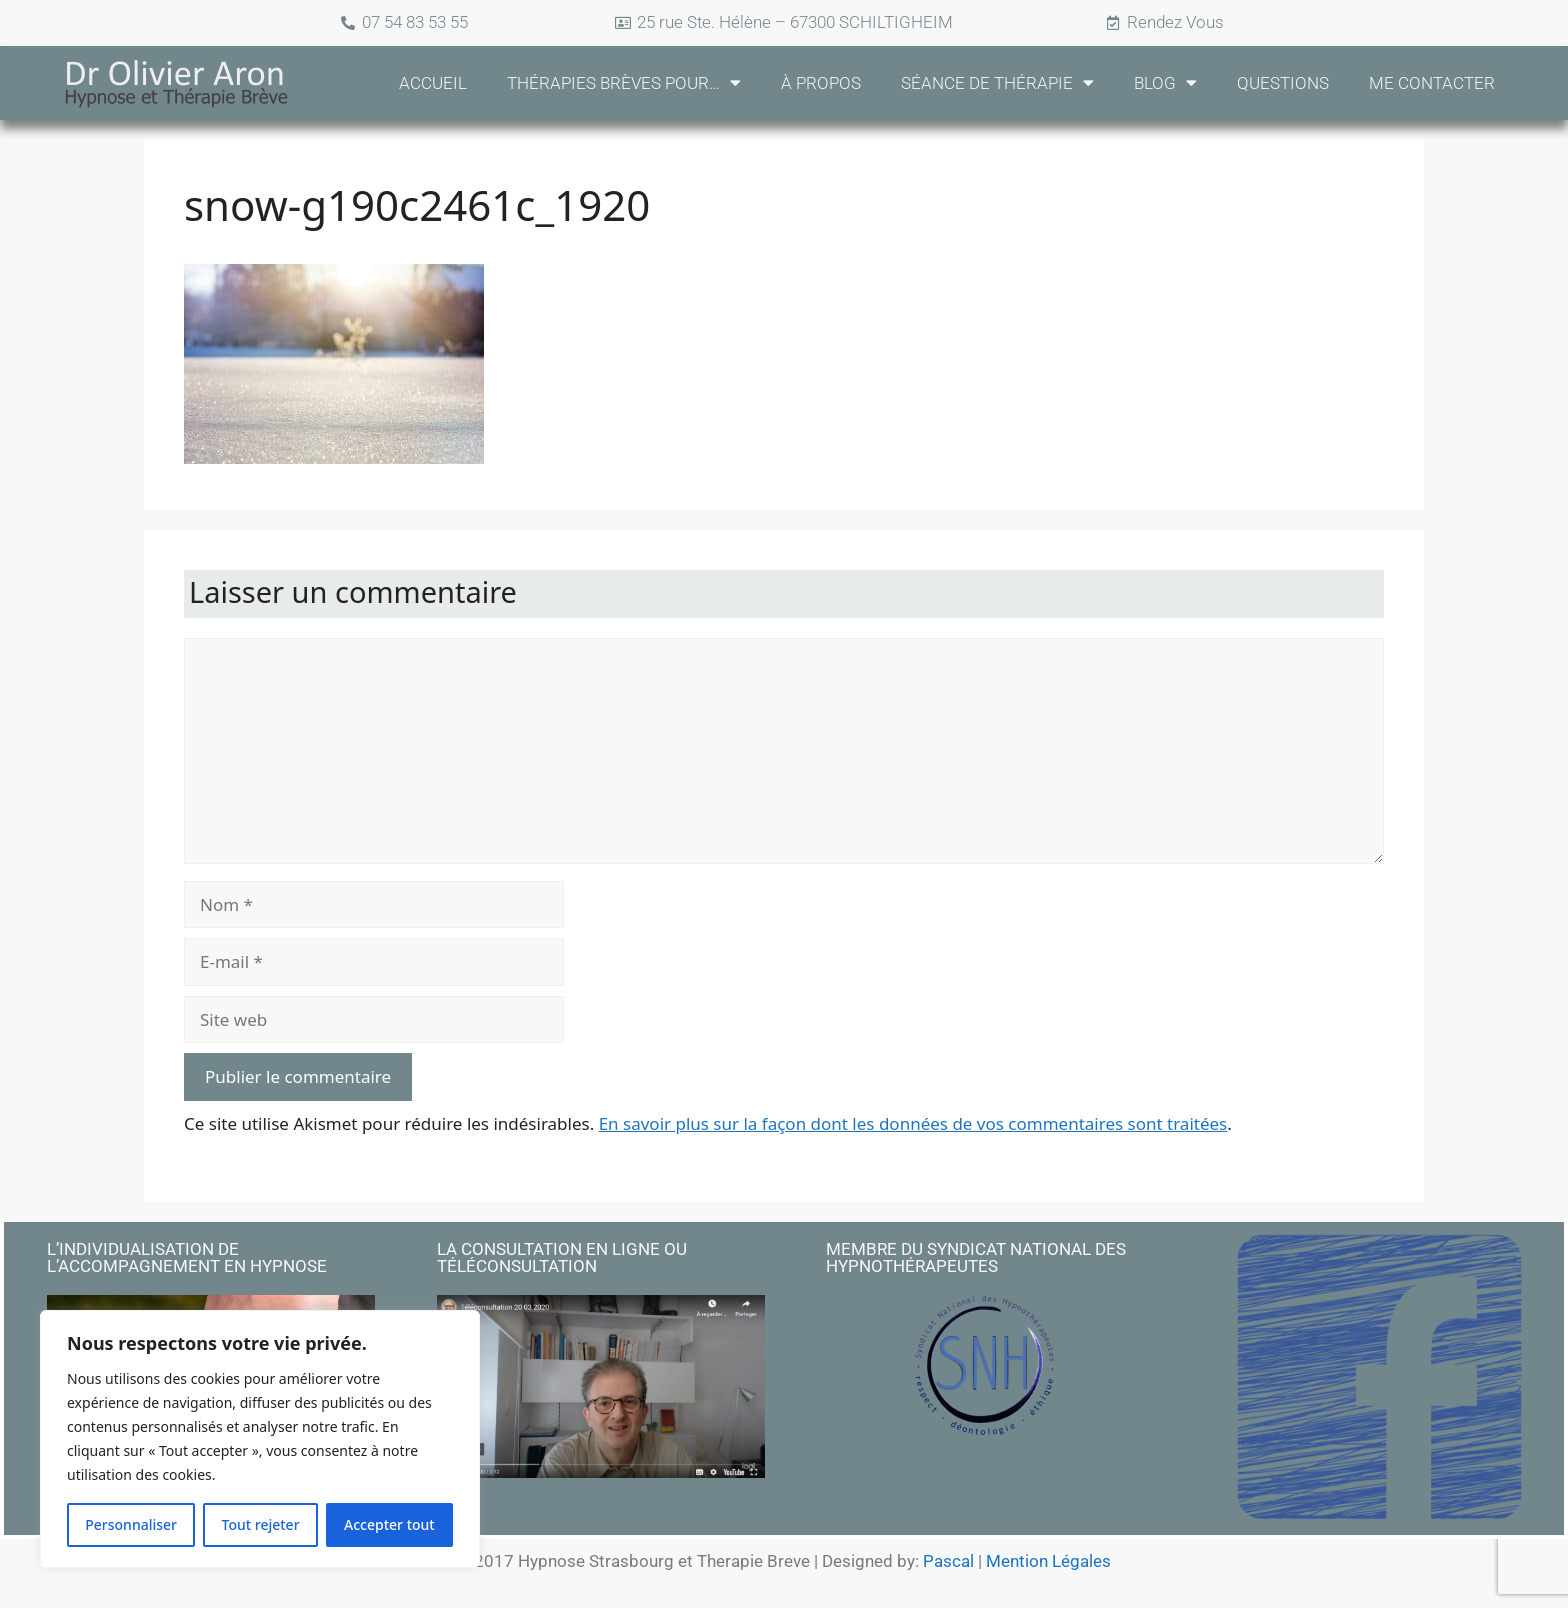 This screenshot has width=1568, height=1608. I want to click on Questions, so click(1283, 83).